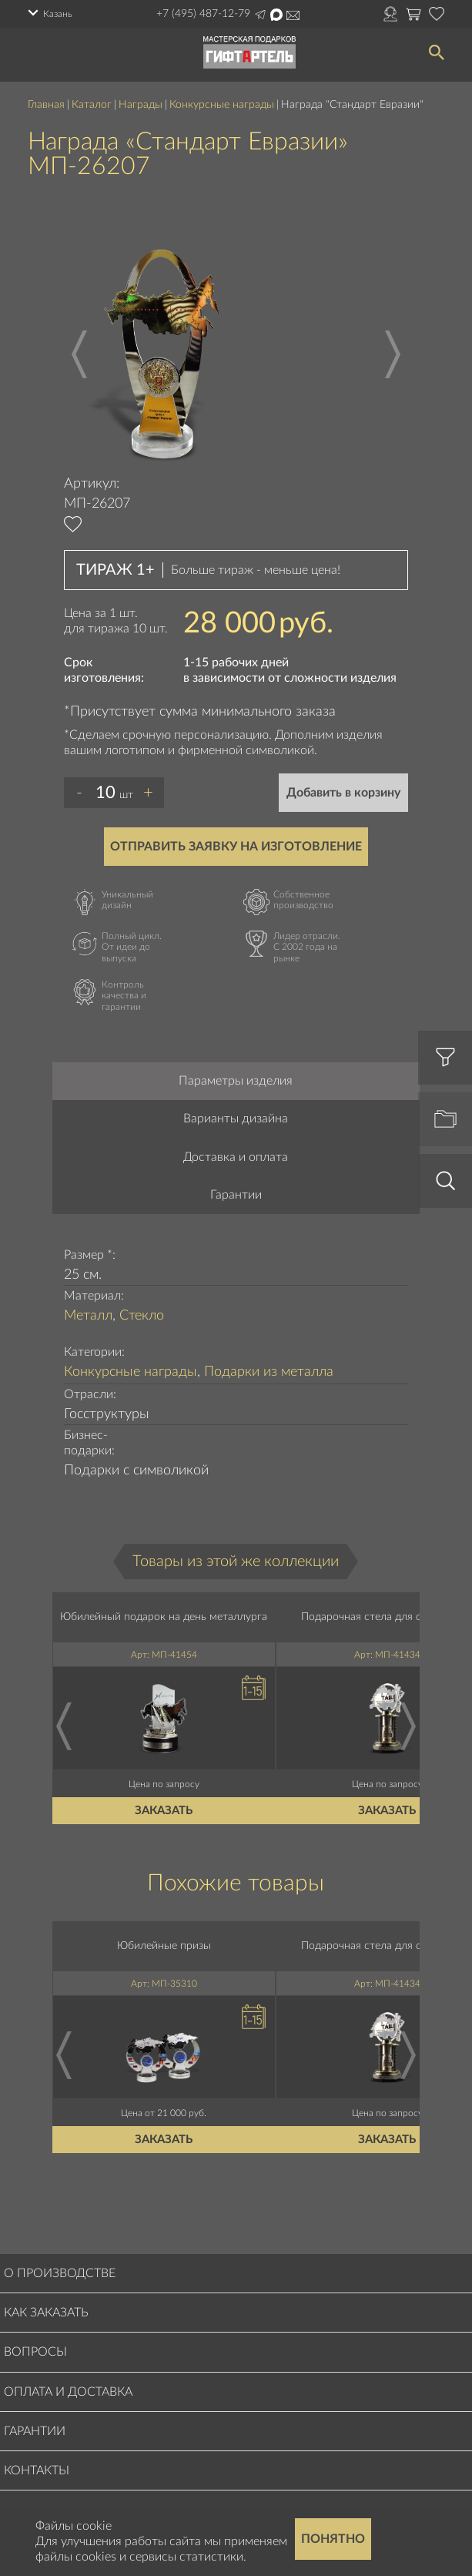  Describe the element at coordinates (221, 104) in the screenshot. I see `Конкурсные награды` at that location.